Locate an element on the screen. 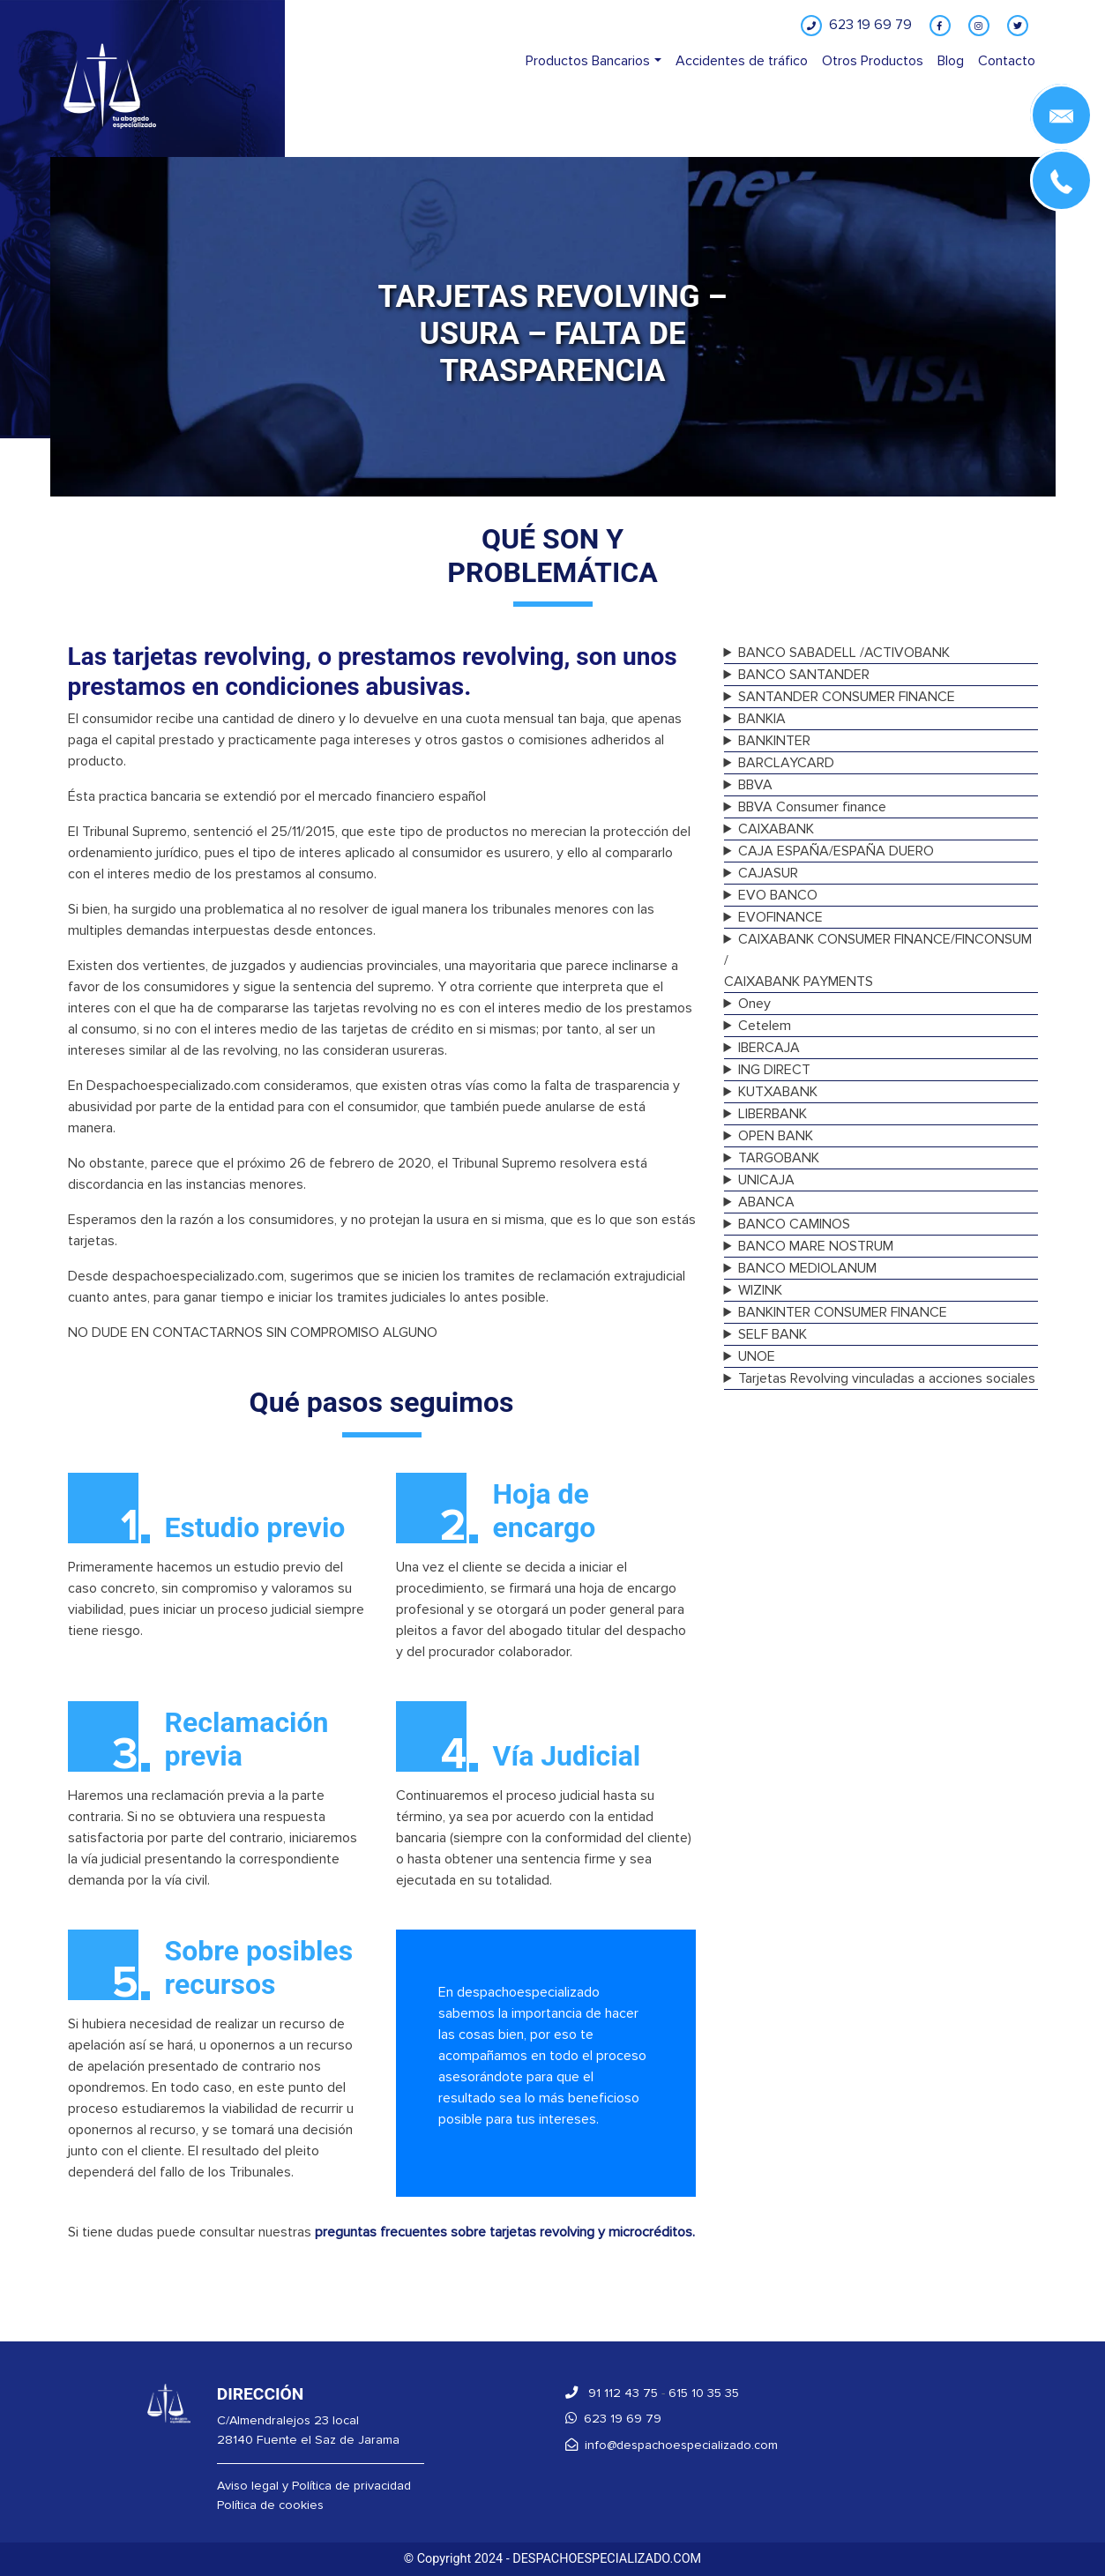 The height and width of the screenshot is (2576, 1105). BANCO MEDIOLANUM is located at coordinates (807, 1268).